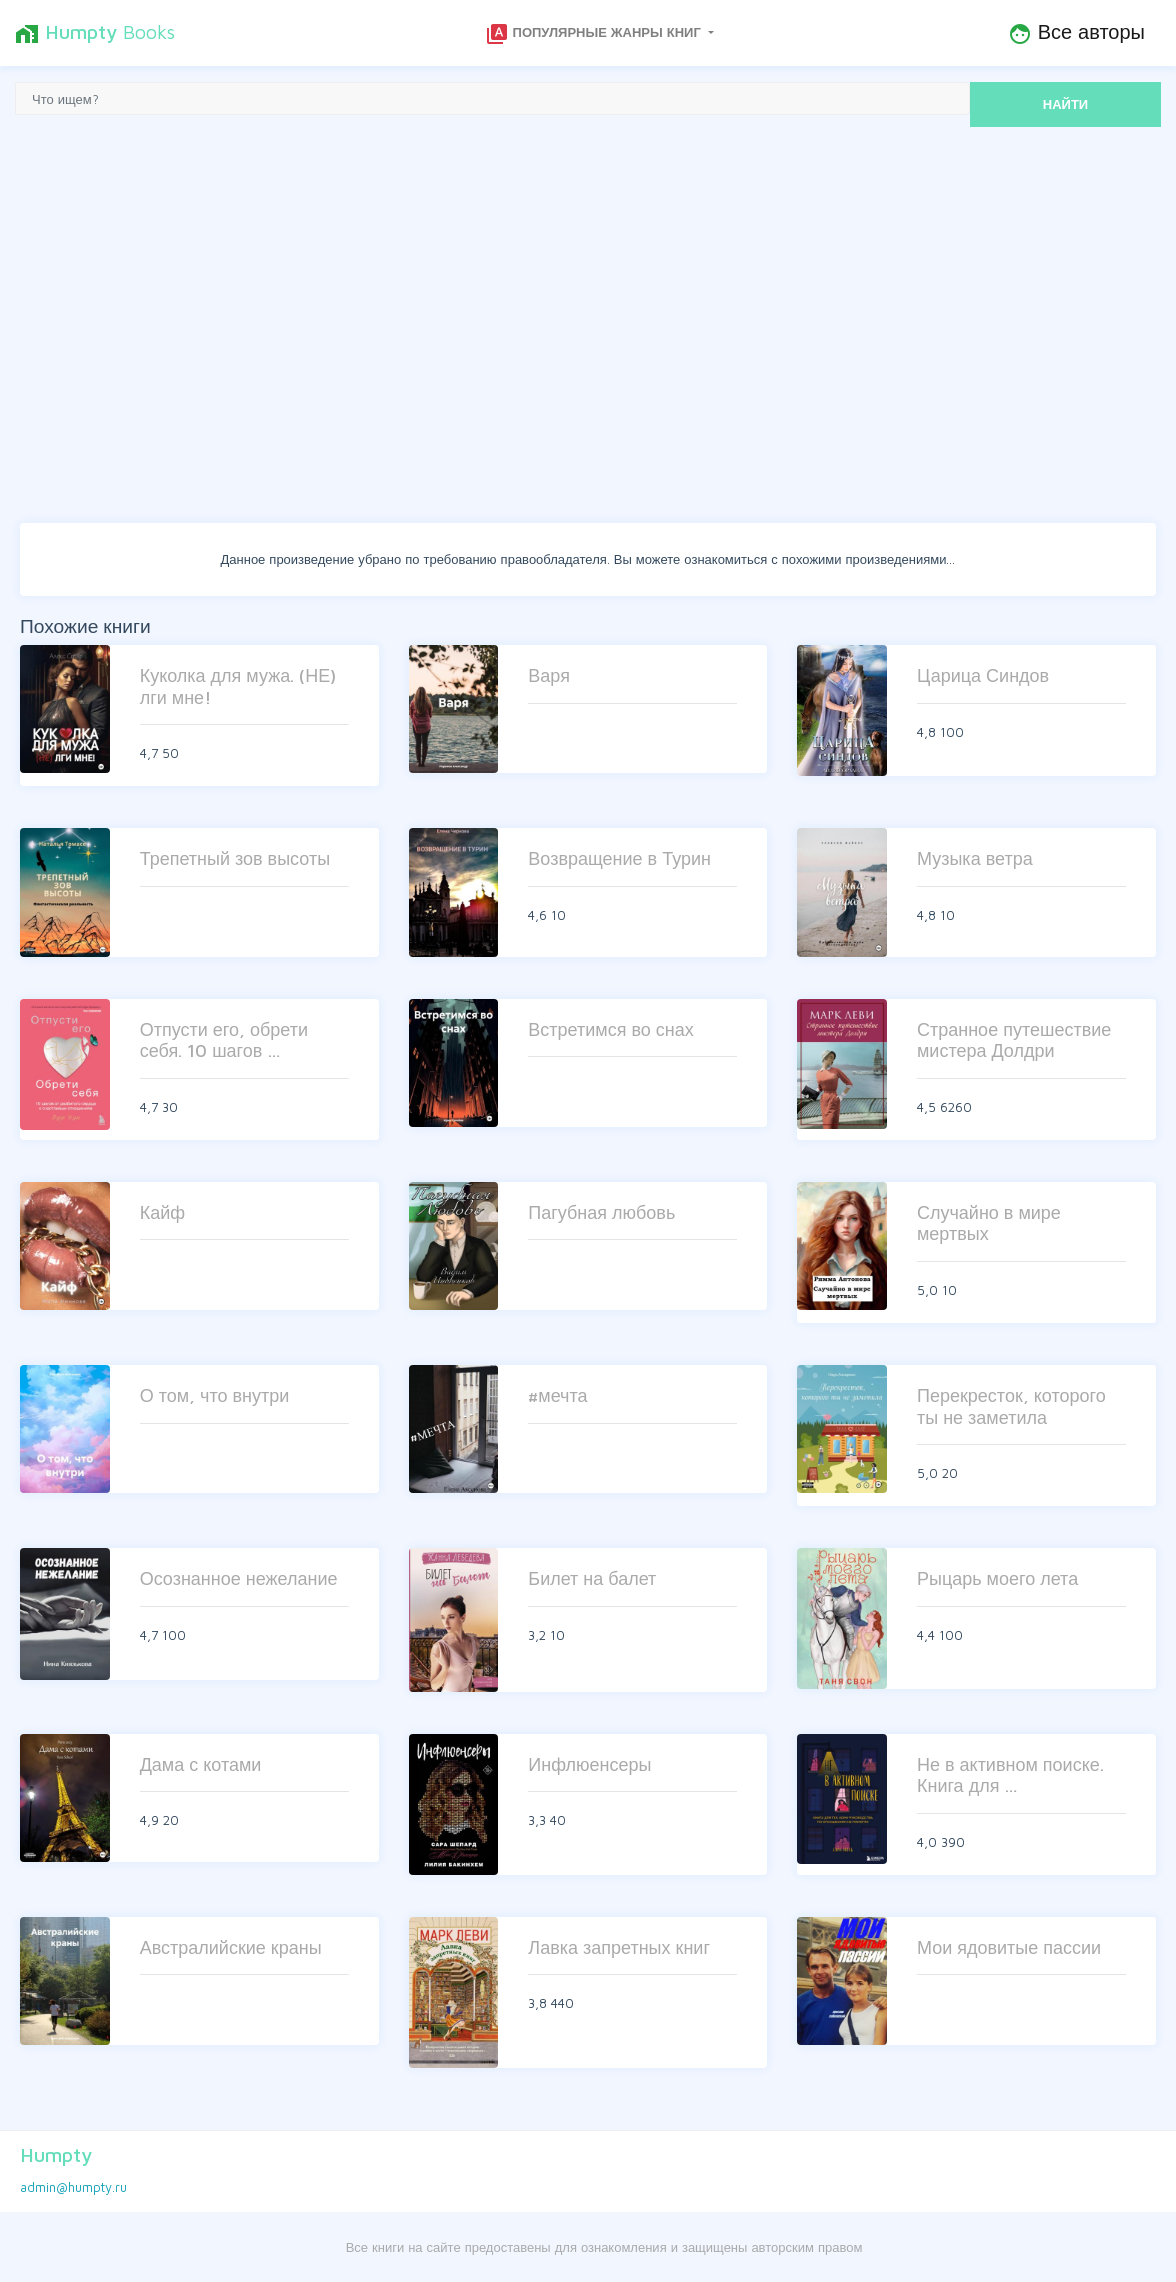 The width and height of the screenshot is (1176, 2282). I want to click on Варя, so click(549, 675).